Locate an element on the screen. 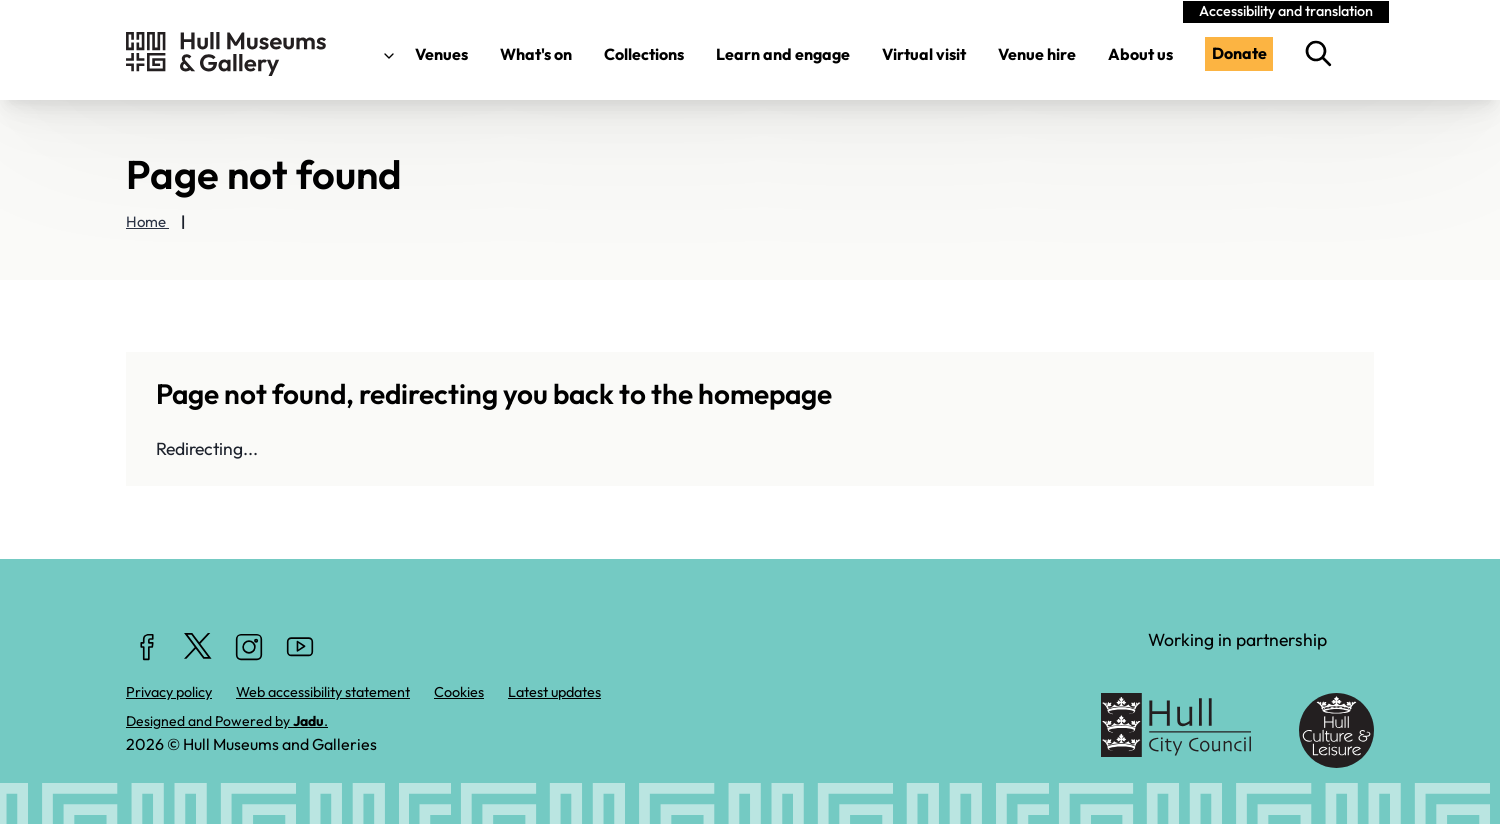 Image resolution: width=1500 pixels, height=824 pixels. Cookies is located at coordinates (459, 692).